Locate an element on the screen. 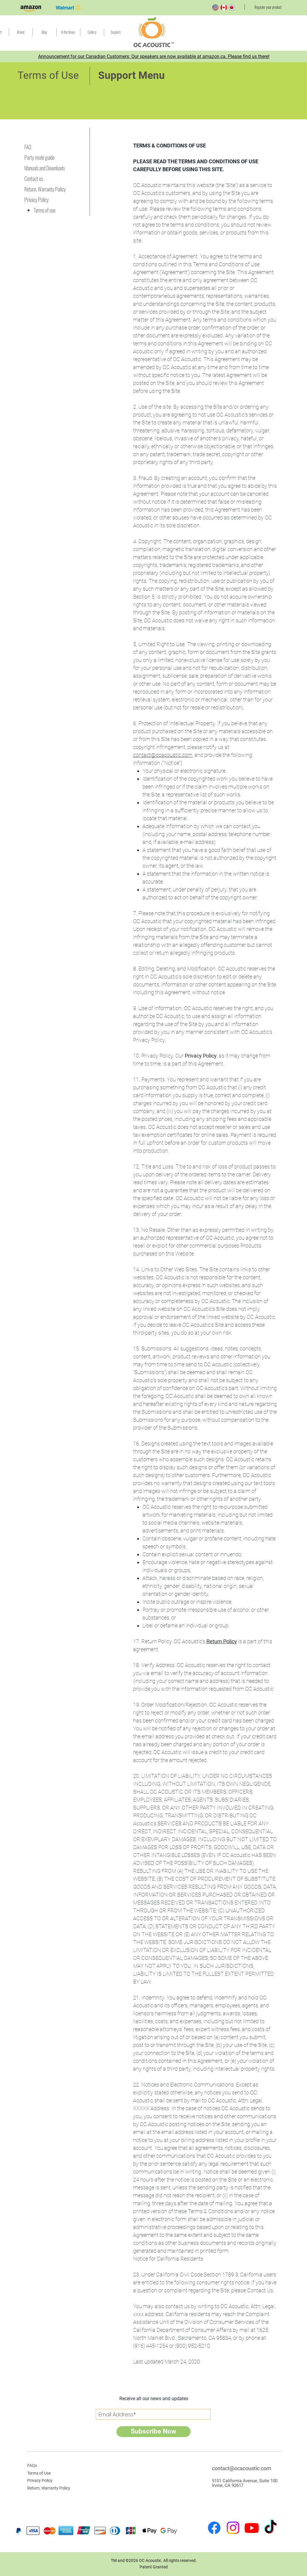 This screenshot has width=307, height=2576. [Instagram] is located at coordinates (233, 2527).